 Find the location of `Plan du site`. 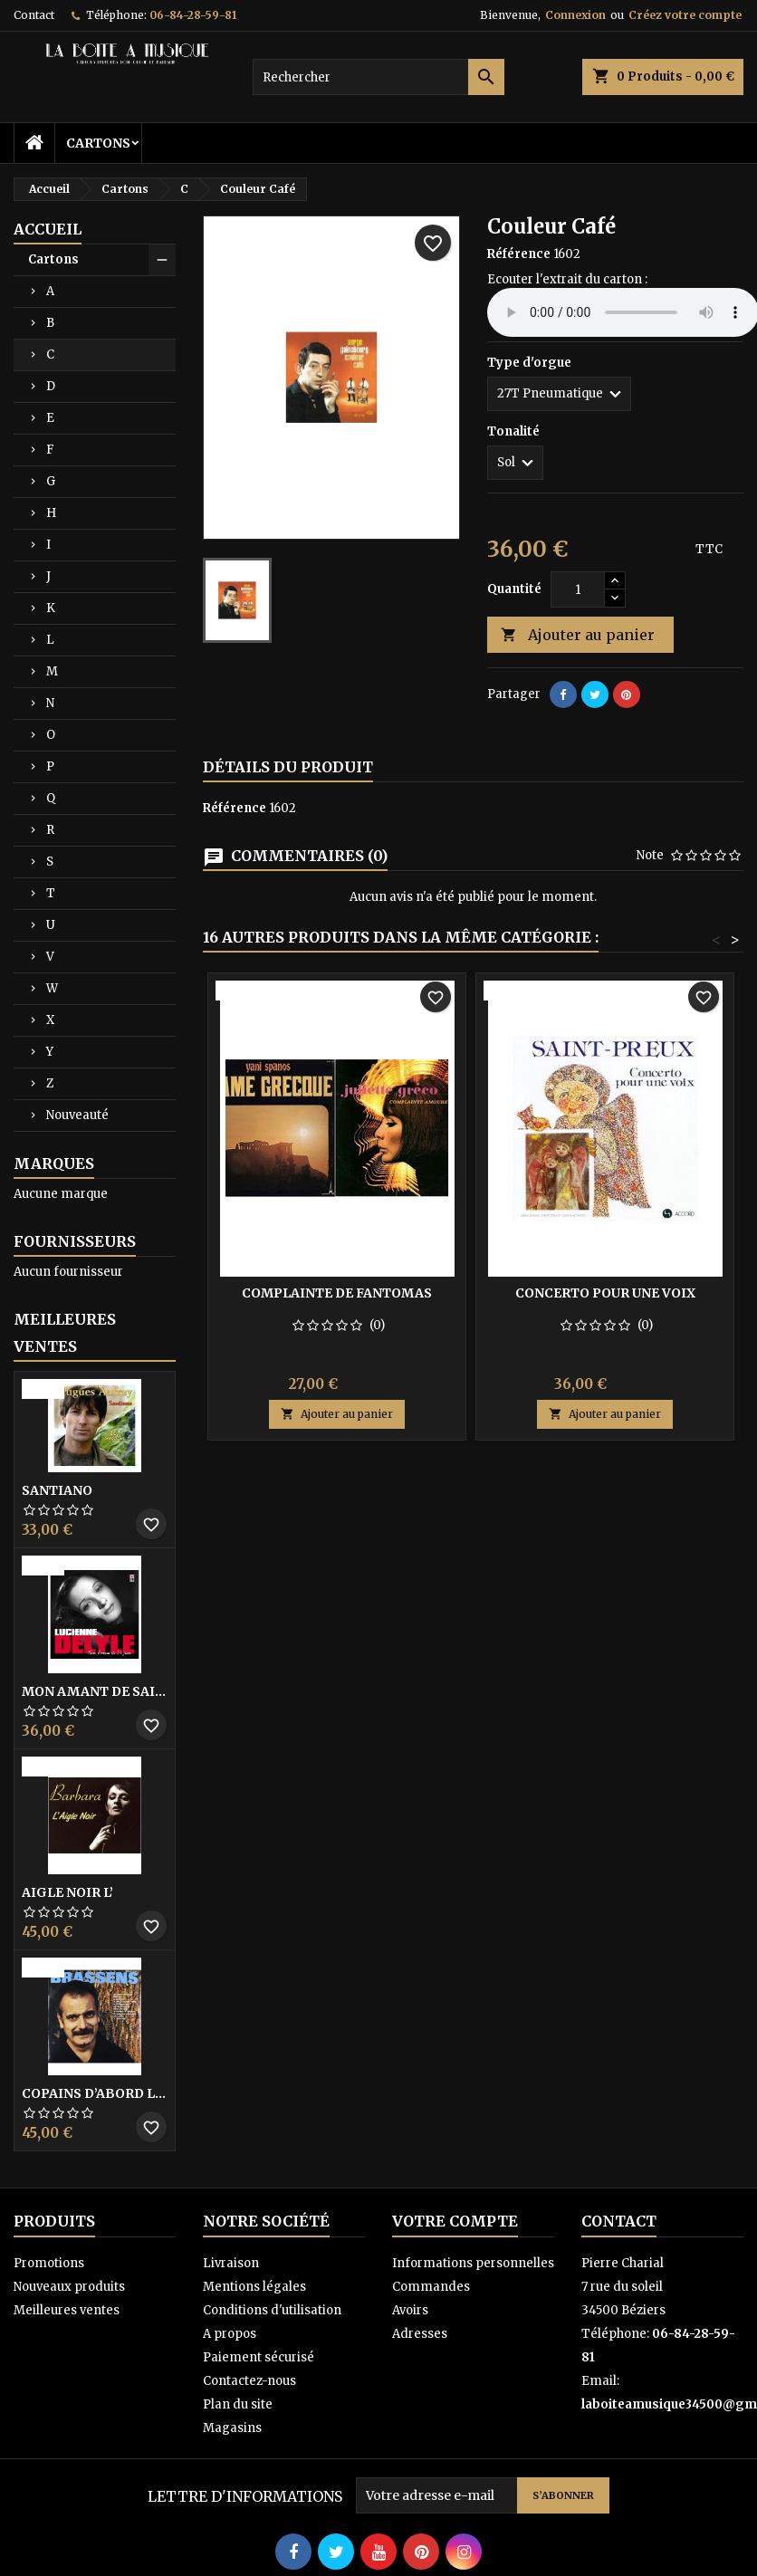

Plan du site is located at coordinates (238, 2404).